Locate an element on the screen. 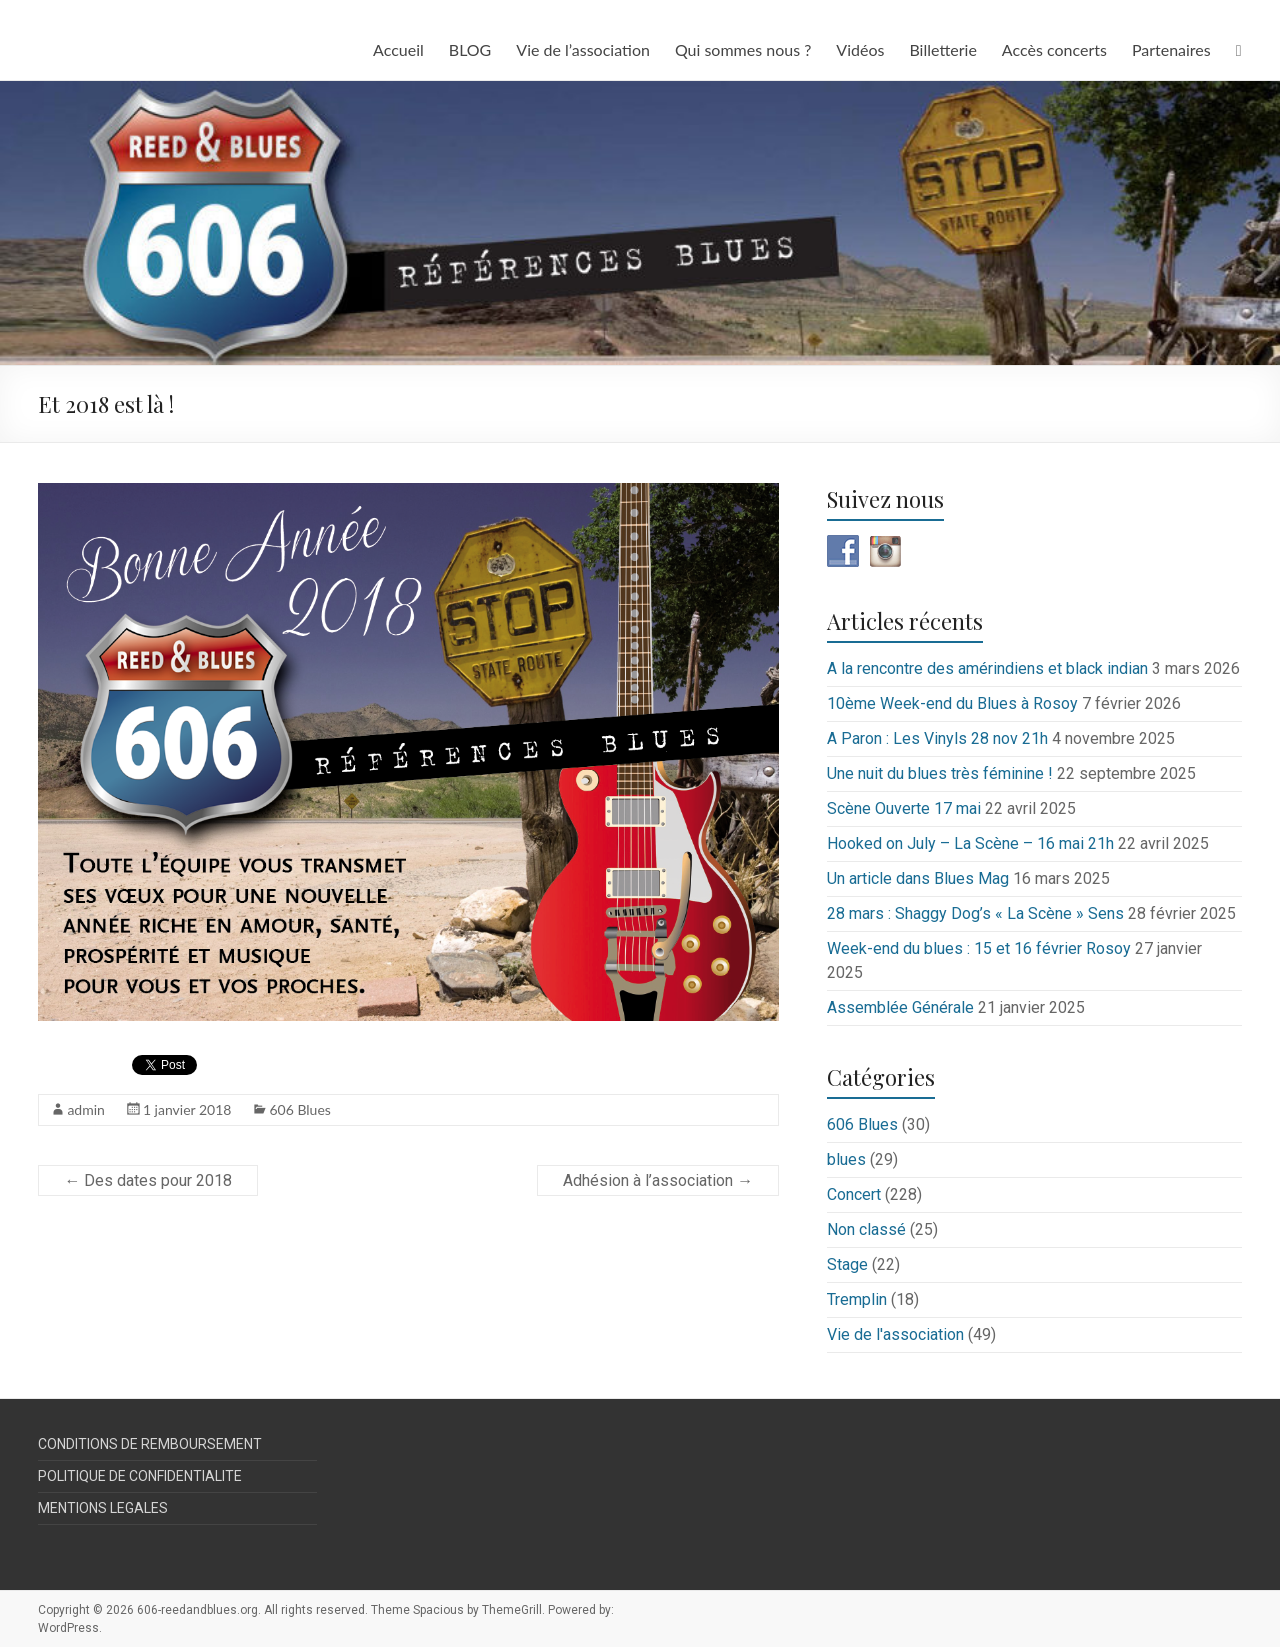 The image size is (1280, 1647). 606 Blues is located at coordinates (299, 1109).